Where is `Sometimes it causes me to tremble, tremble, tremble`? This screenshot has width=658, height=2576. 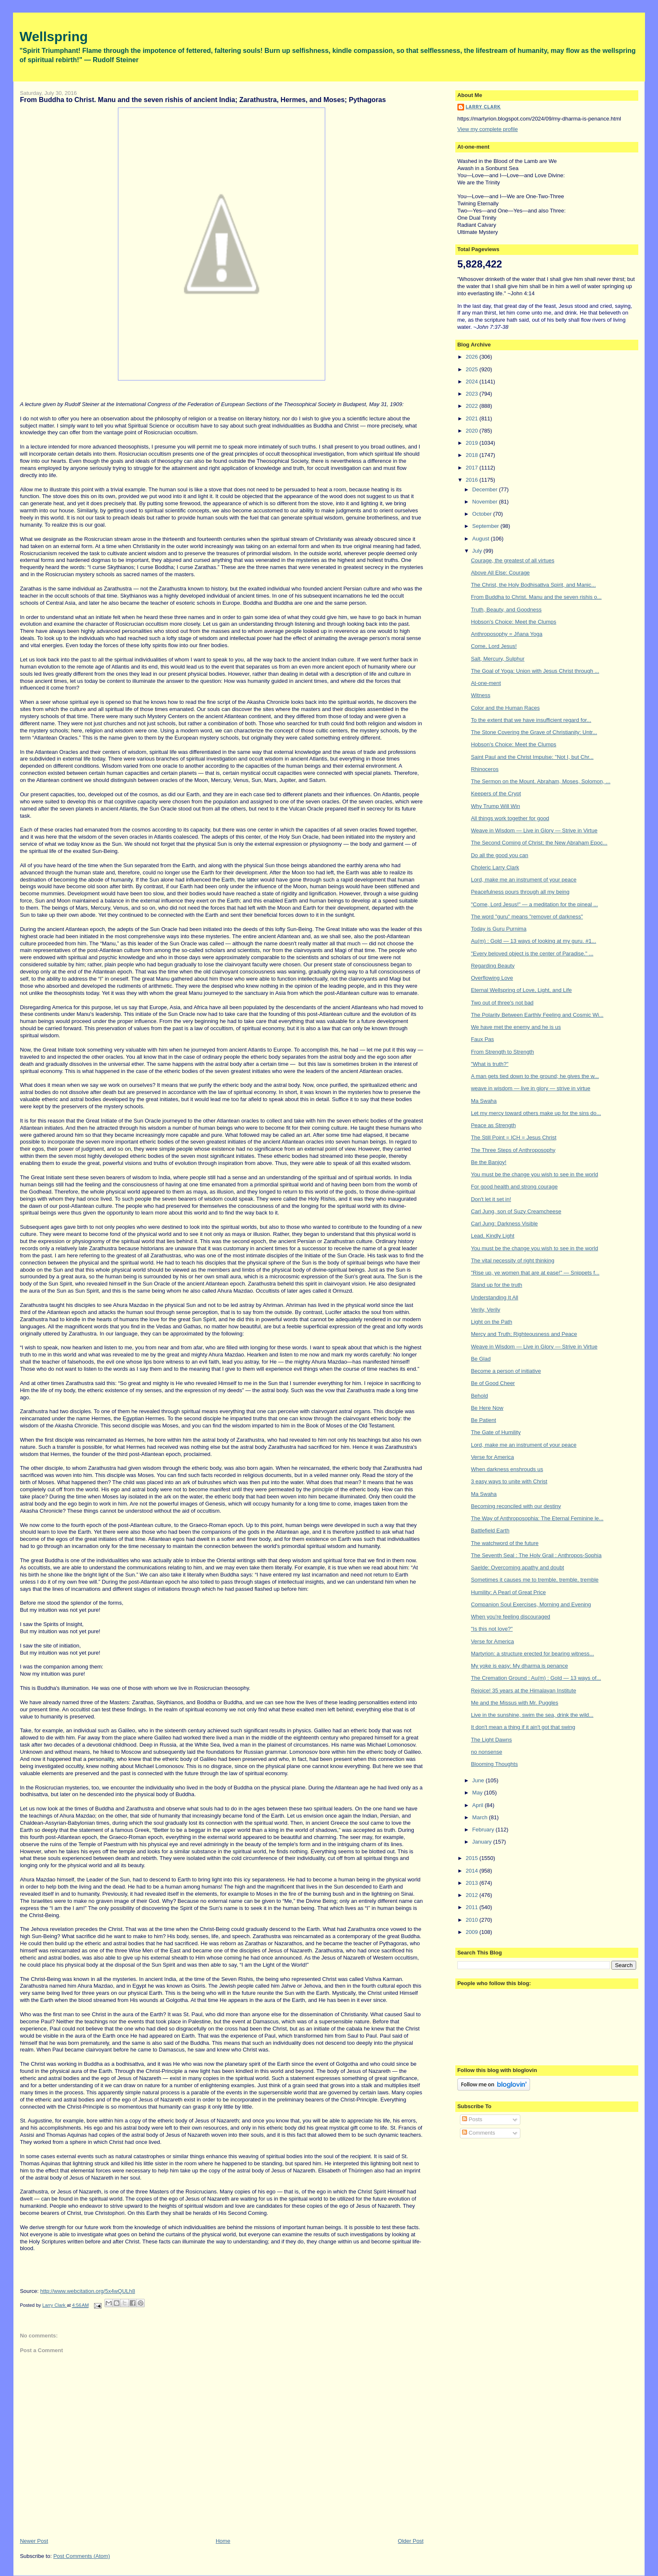
Sometimes it causes me to tremble, tremble, tremble is located at coordinates (534, 1580).